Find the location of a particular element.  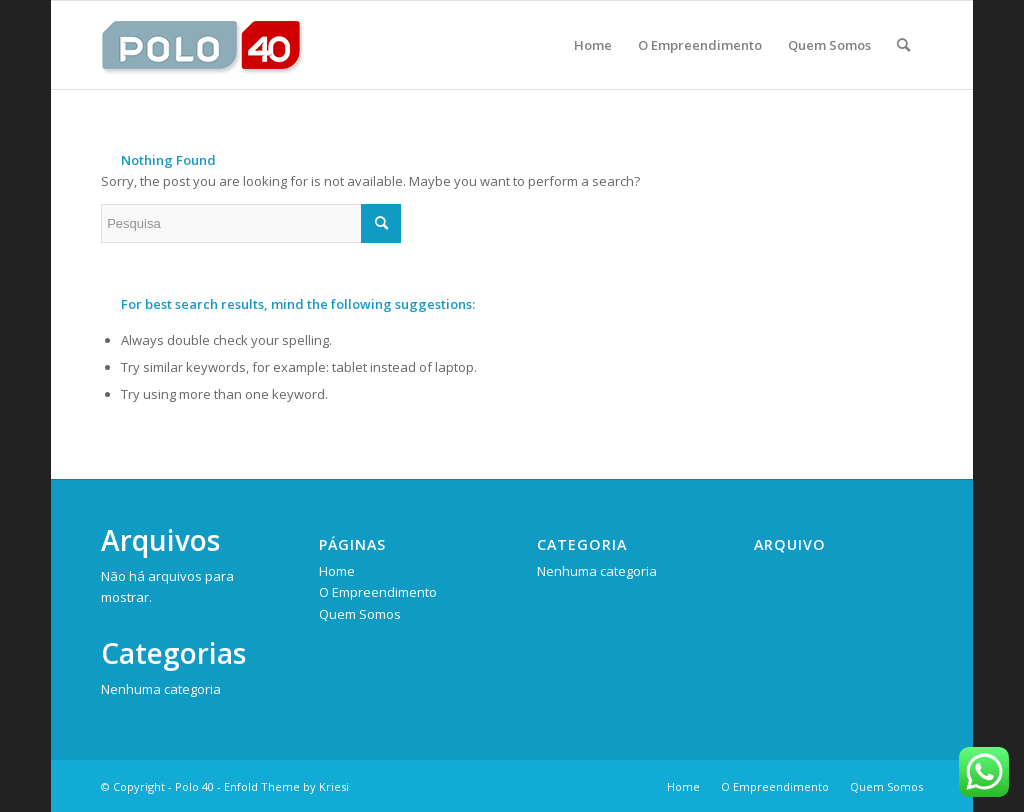

[Pesquisa] is located at coordinates (903, 45).